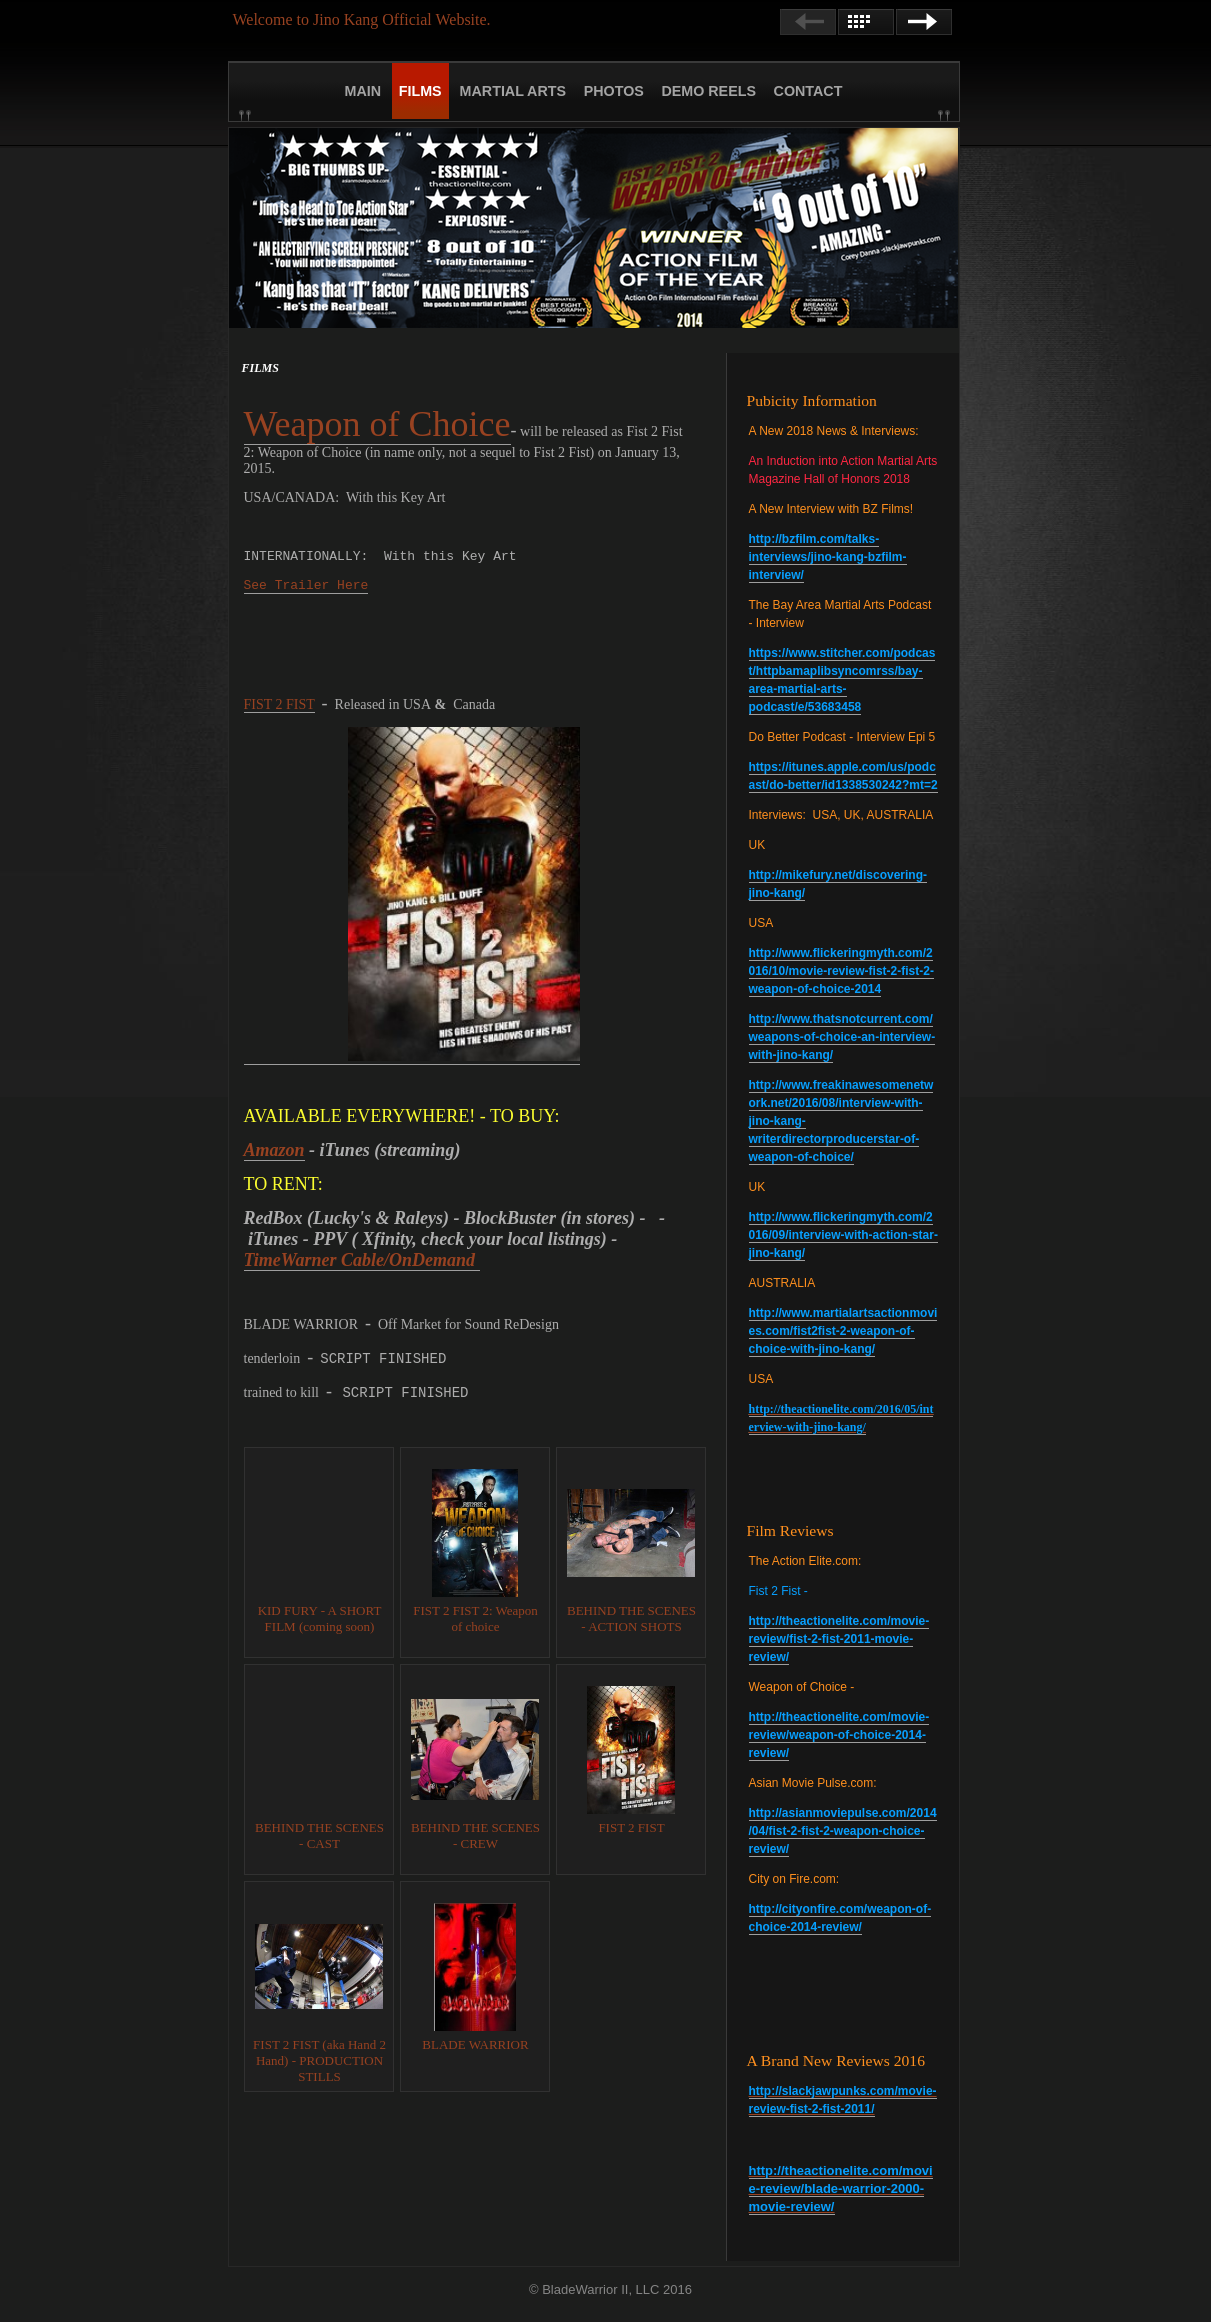 The width and height of the screenshot is (1211, 2322). I want to click on FIST 2 FIST, so click(279, 704).